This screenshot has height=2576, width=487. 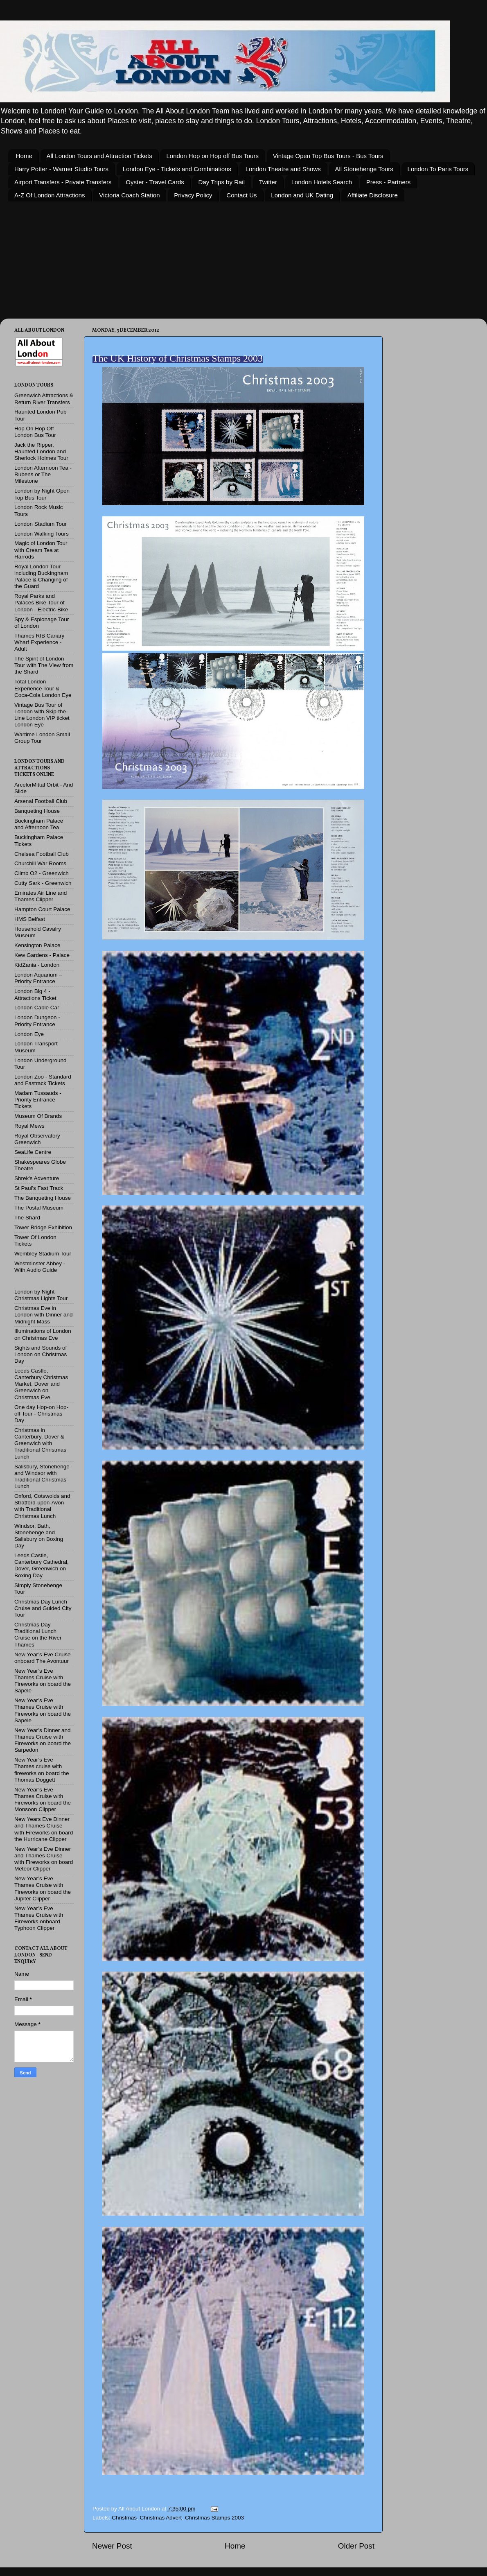 I want to click on Newer Post, so click(x=112, y=2546).